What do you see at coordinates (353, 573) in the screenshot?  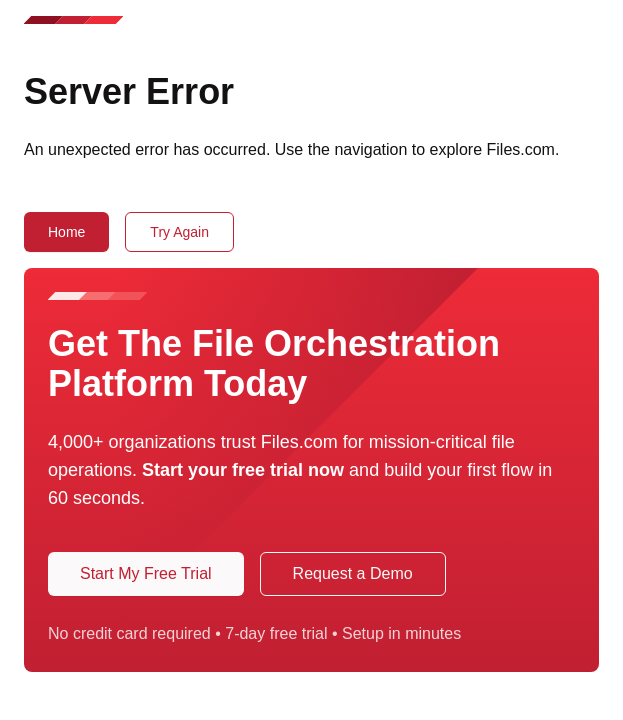 I see `Request a Demo` at bounding box center [353, 573].